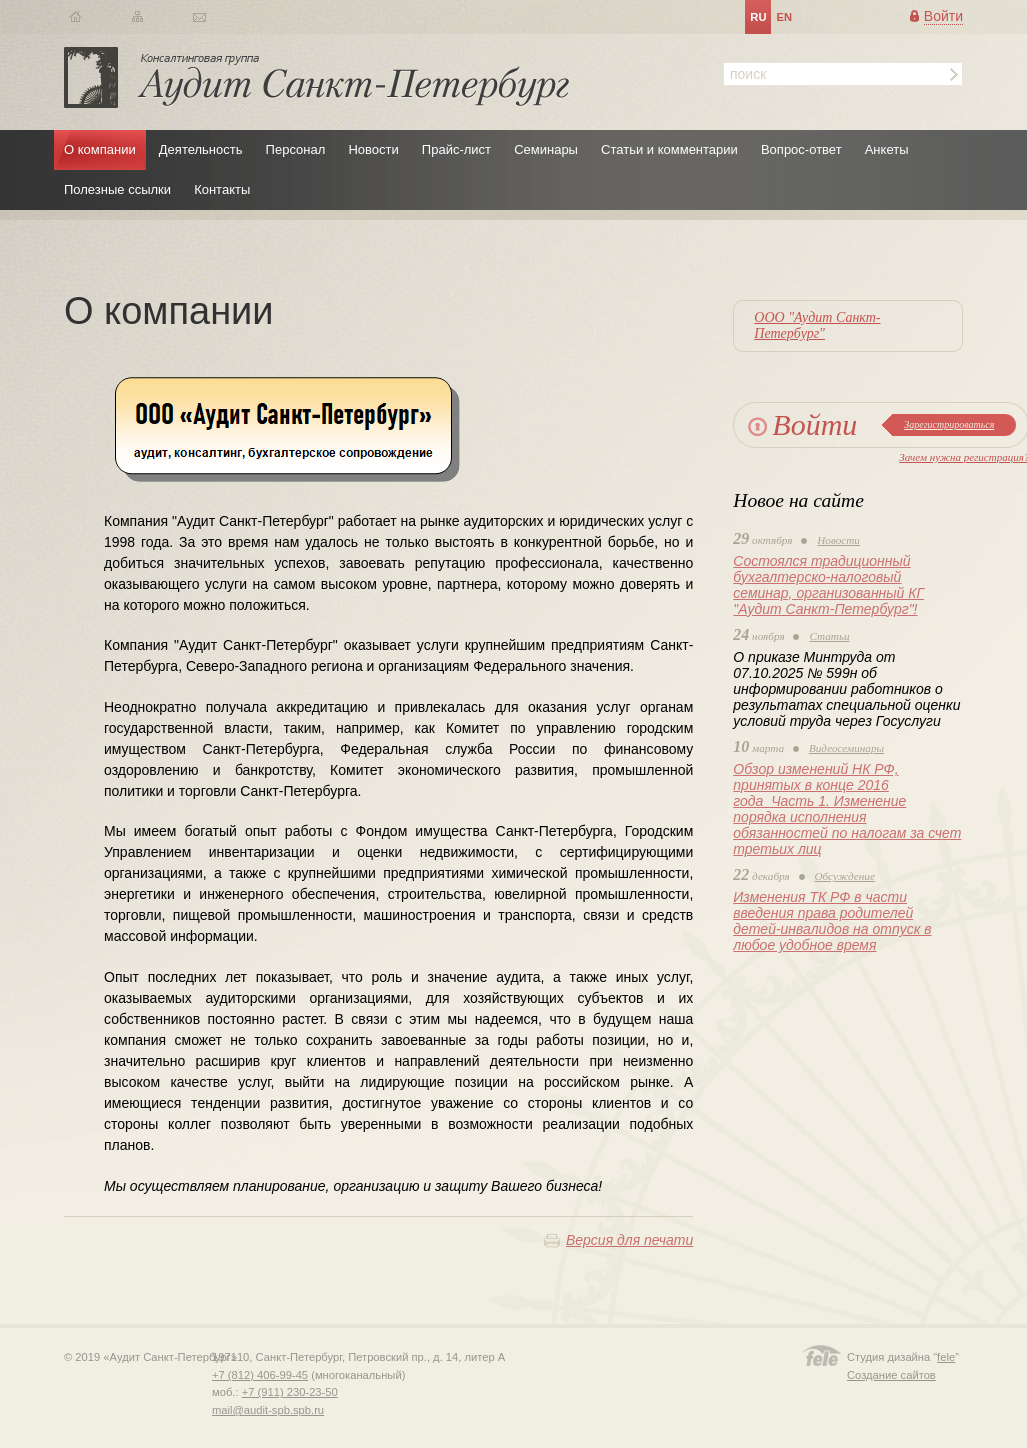 This screenshot has width=1027, height=1448. I want to click on mail@audit-spb.spb.ru, so click(268, 1410).